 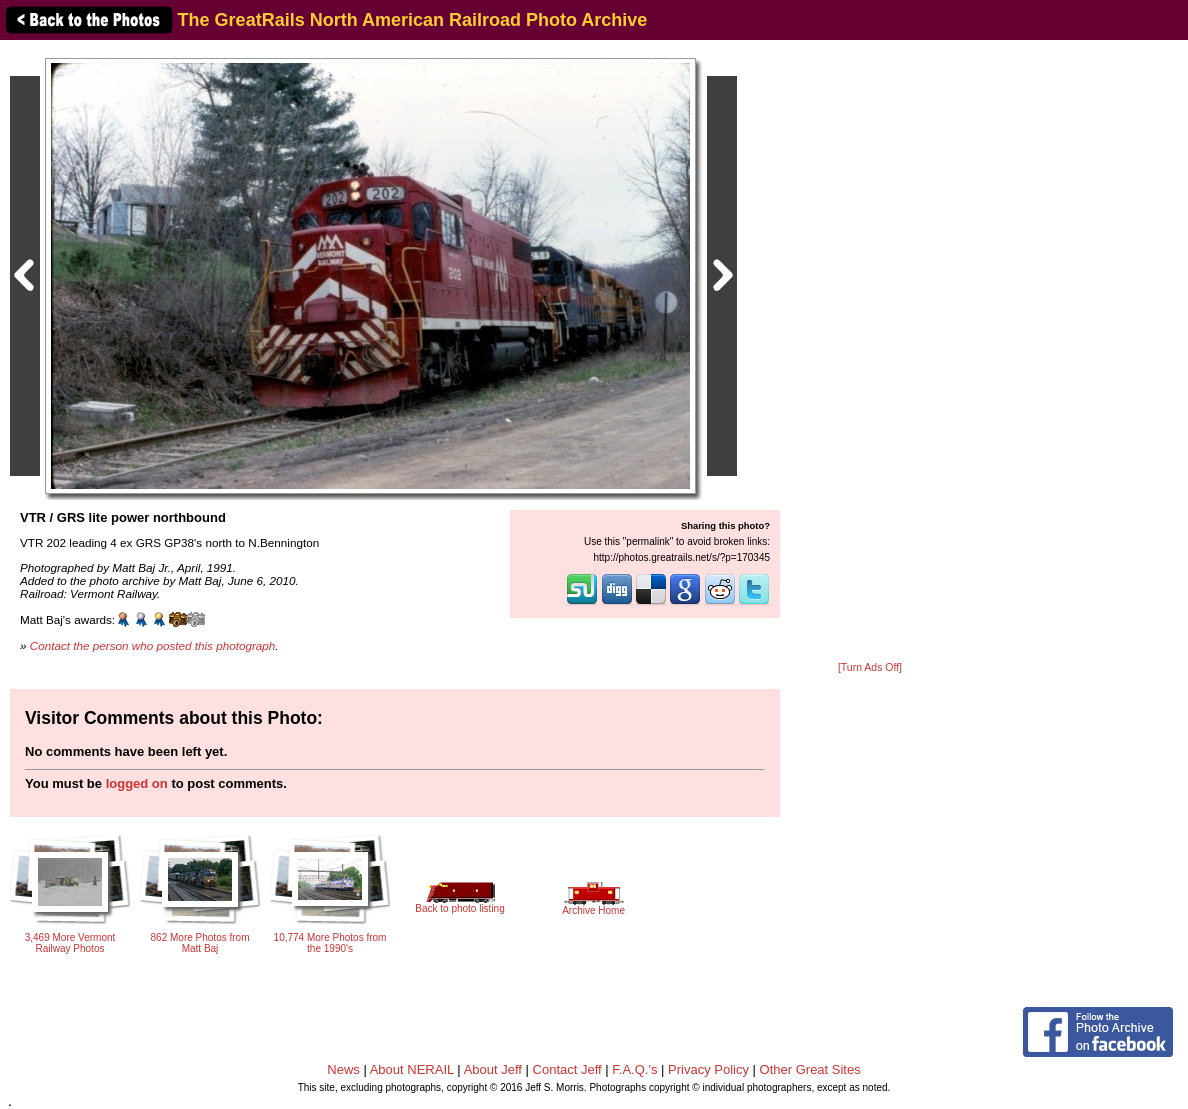 What do you see at coordinates (343, 1069) in the screenshot?
I see `News` at bounding box center [343, 1069].